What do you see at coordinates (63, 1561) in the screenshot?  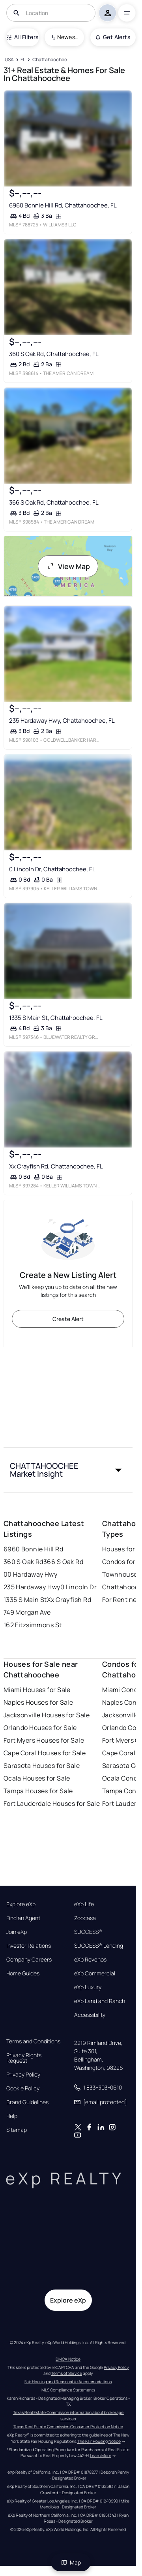 I see `366 S Oak Rd` at bounding box center [63, 1561].